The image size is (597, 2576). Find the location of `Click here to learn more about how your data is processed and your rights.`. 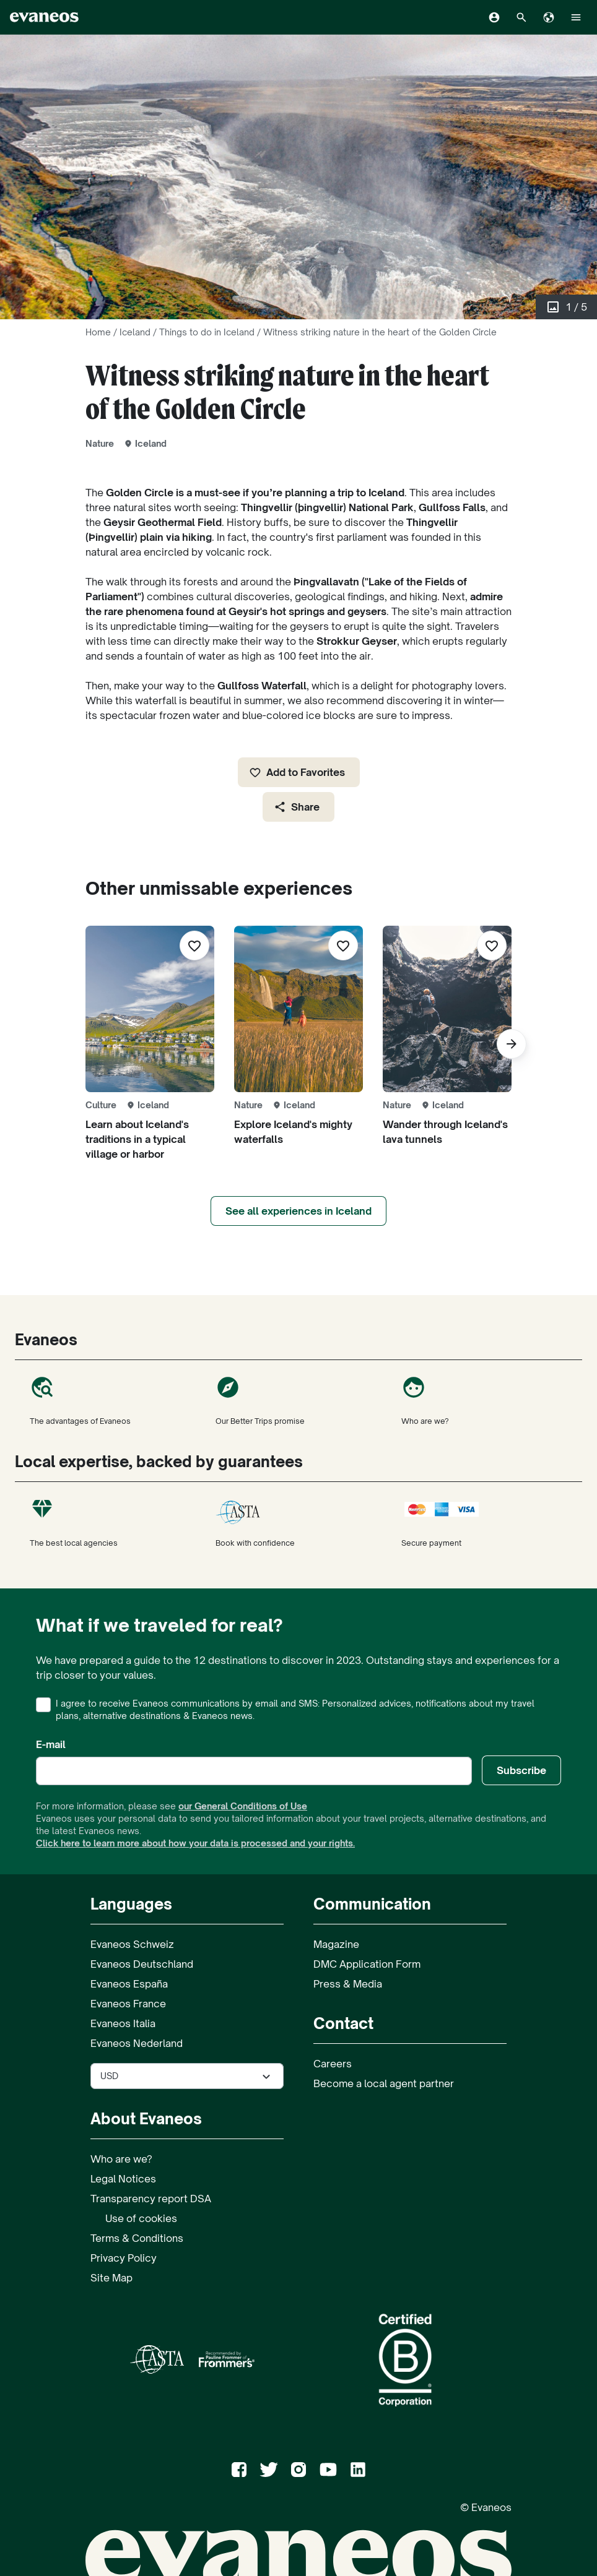

Click here to learn more about how your data is processed and your rights. is located at coordinates (195, 1843).